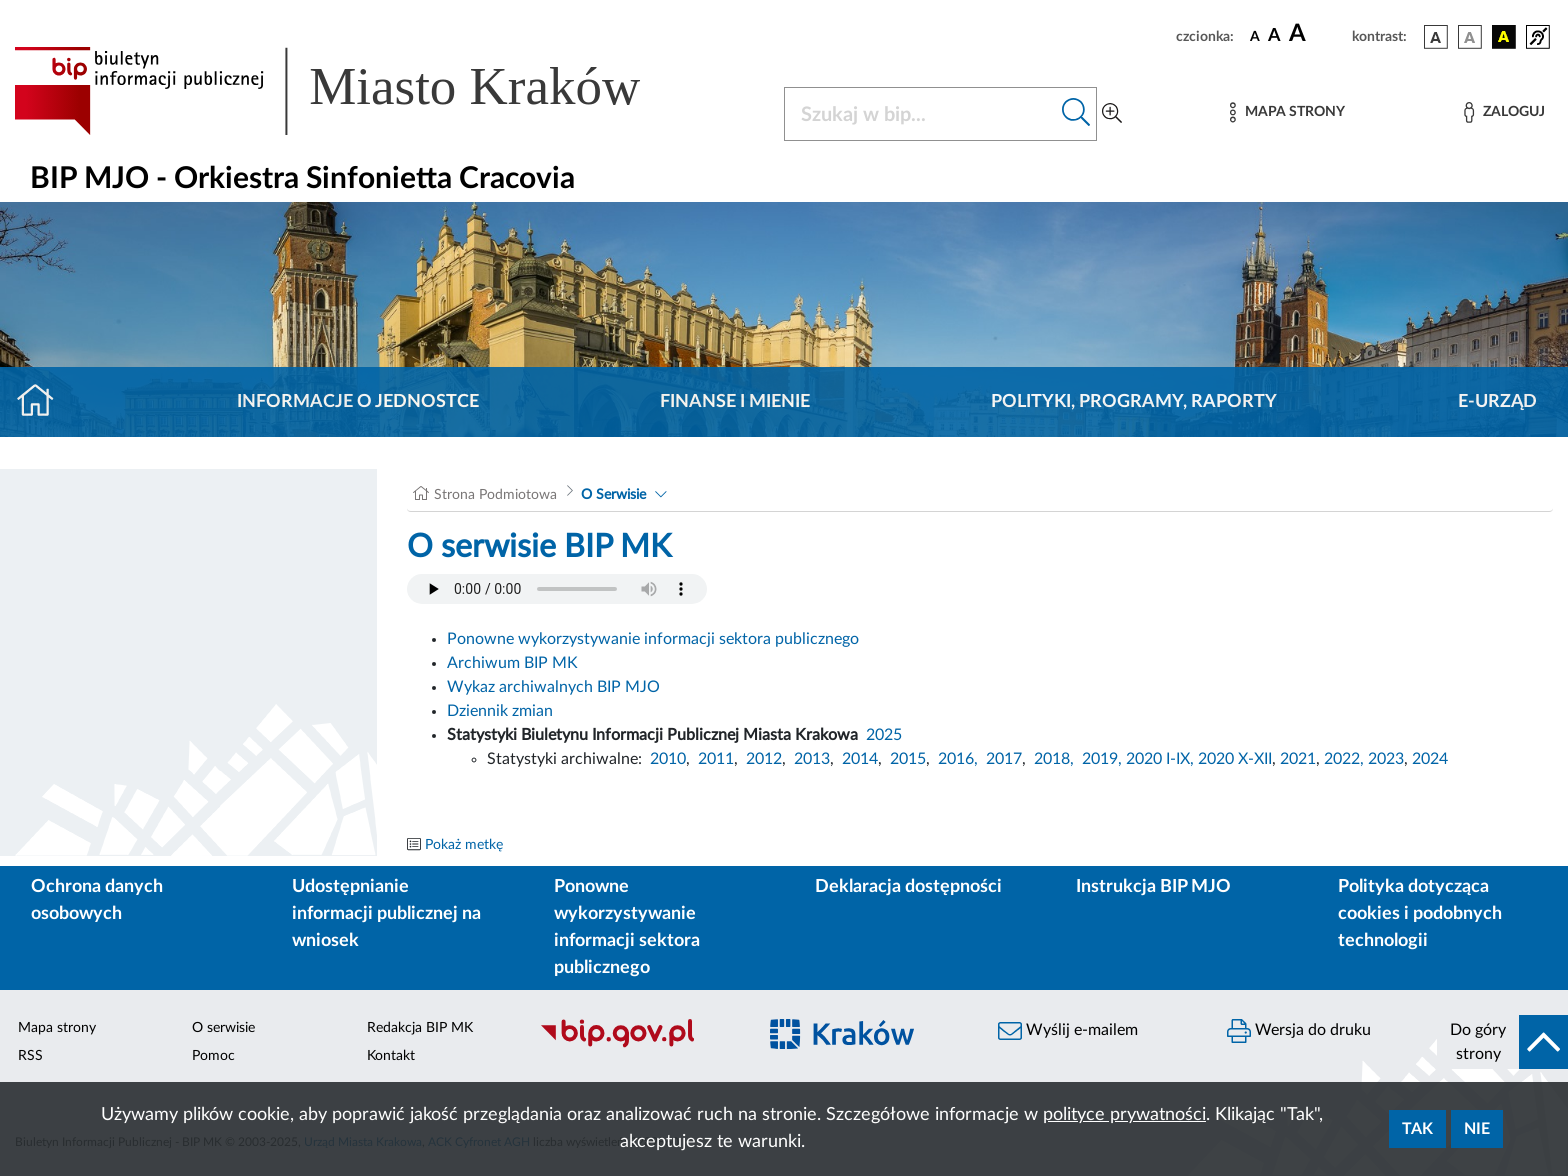 The image size is (1568, 1176). I want to click on Dziennik zmian, so click(500, 711).